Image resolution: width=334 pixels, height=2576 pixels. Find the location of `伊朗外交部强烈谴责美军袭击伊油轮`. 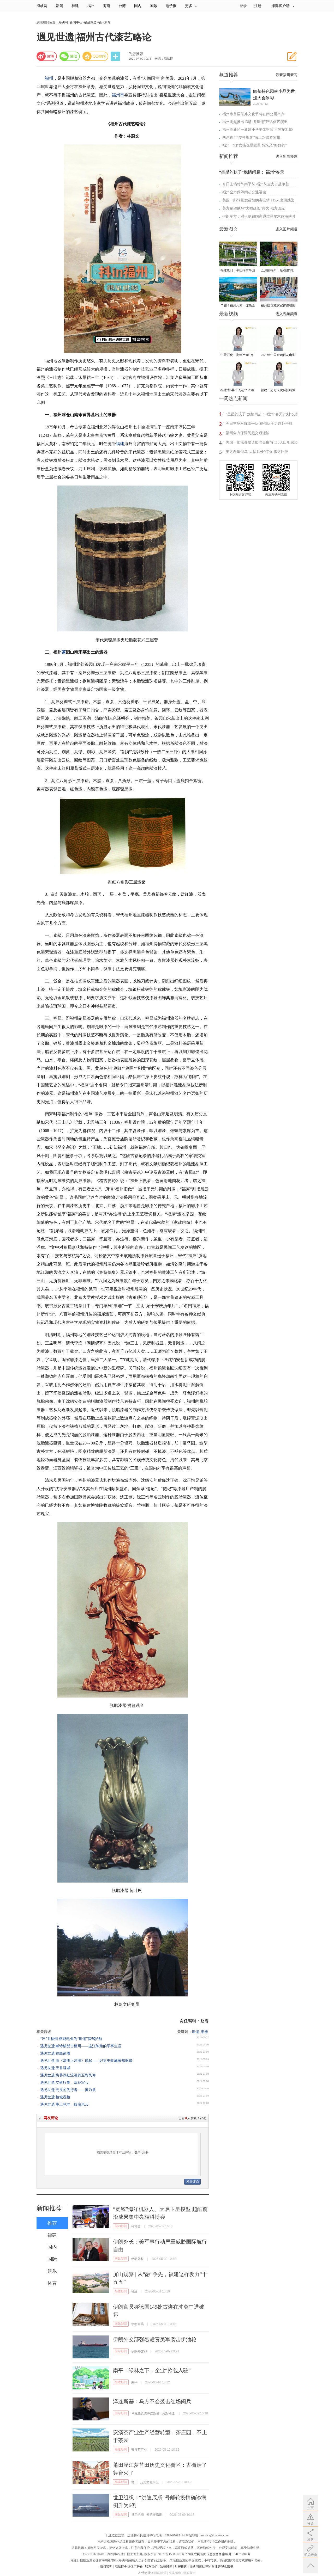

伊朗外交部强烈谴责美军袭击伊油轮 is located at coordinates (154, 2339).